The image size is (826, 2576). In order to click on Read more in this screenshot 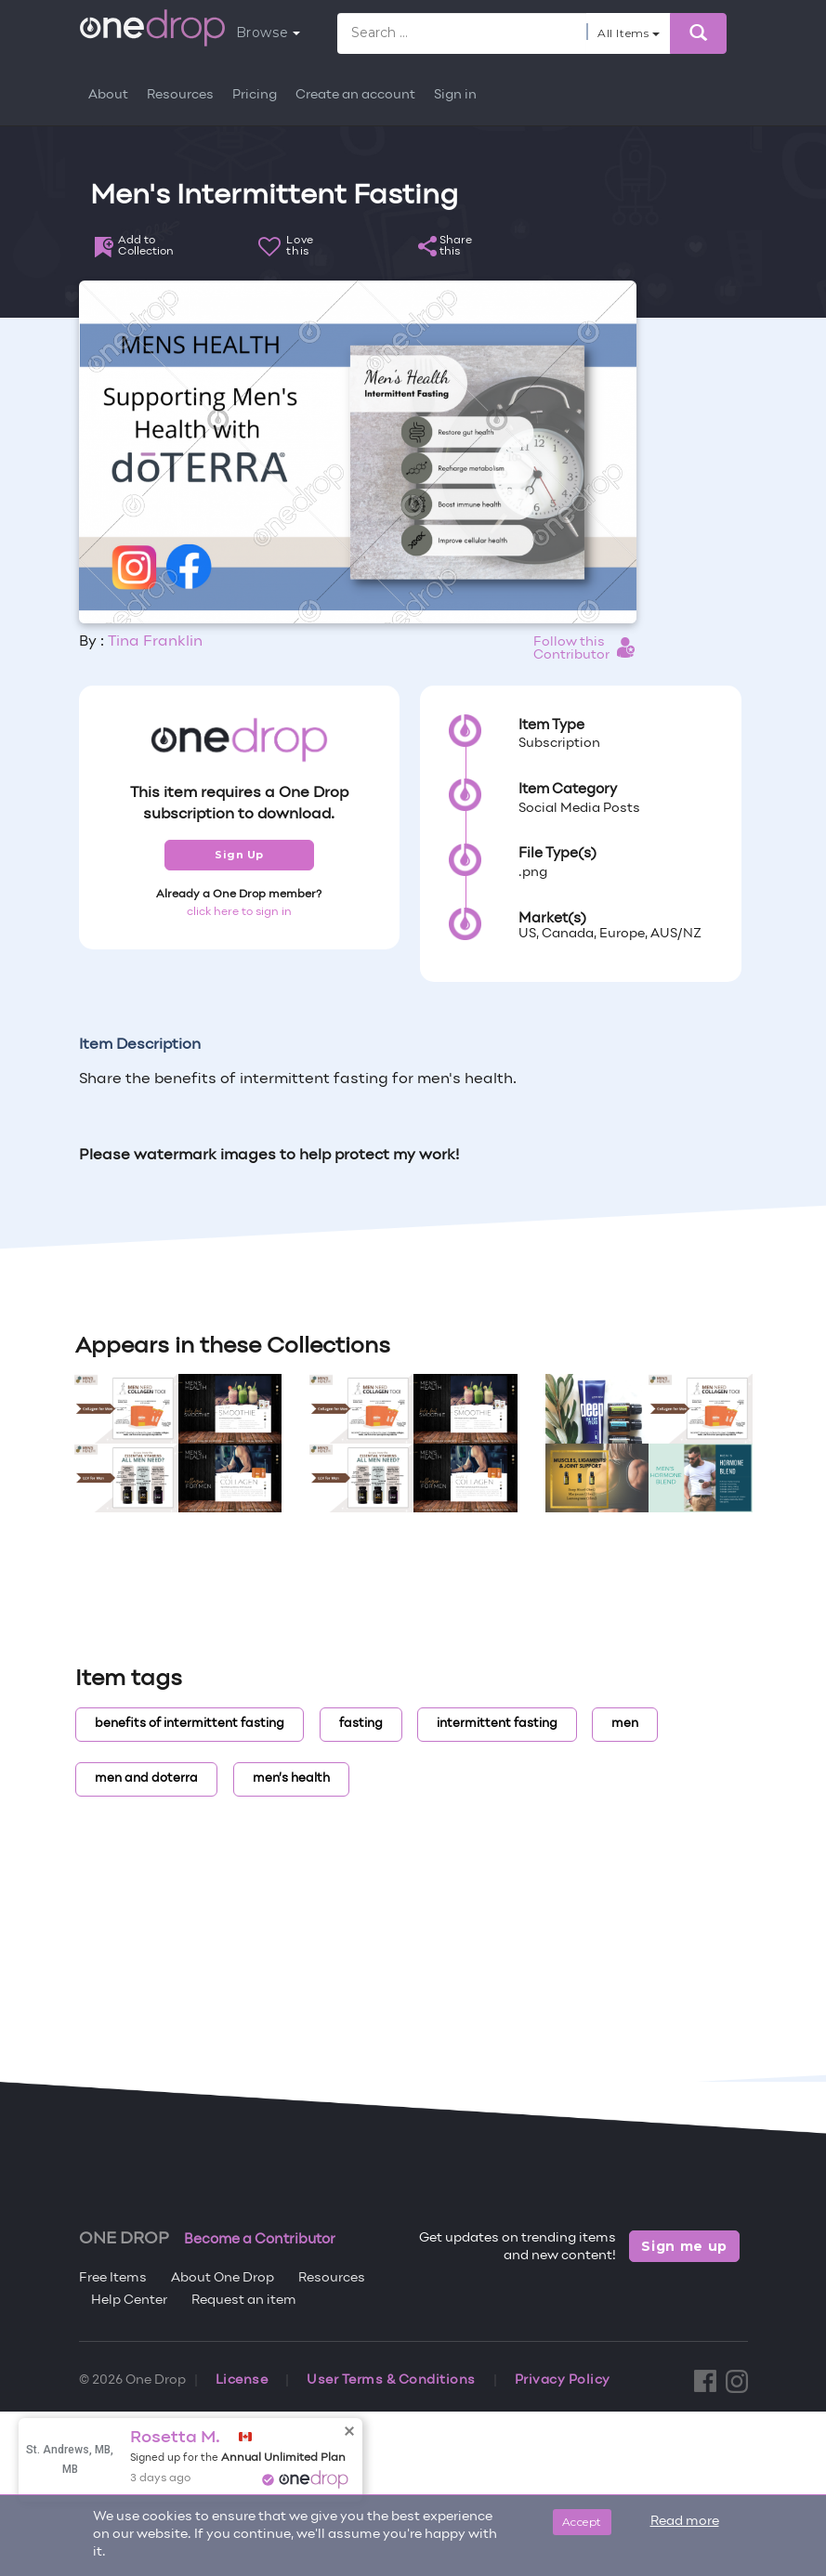, I will do `click(684, 2522)`.